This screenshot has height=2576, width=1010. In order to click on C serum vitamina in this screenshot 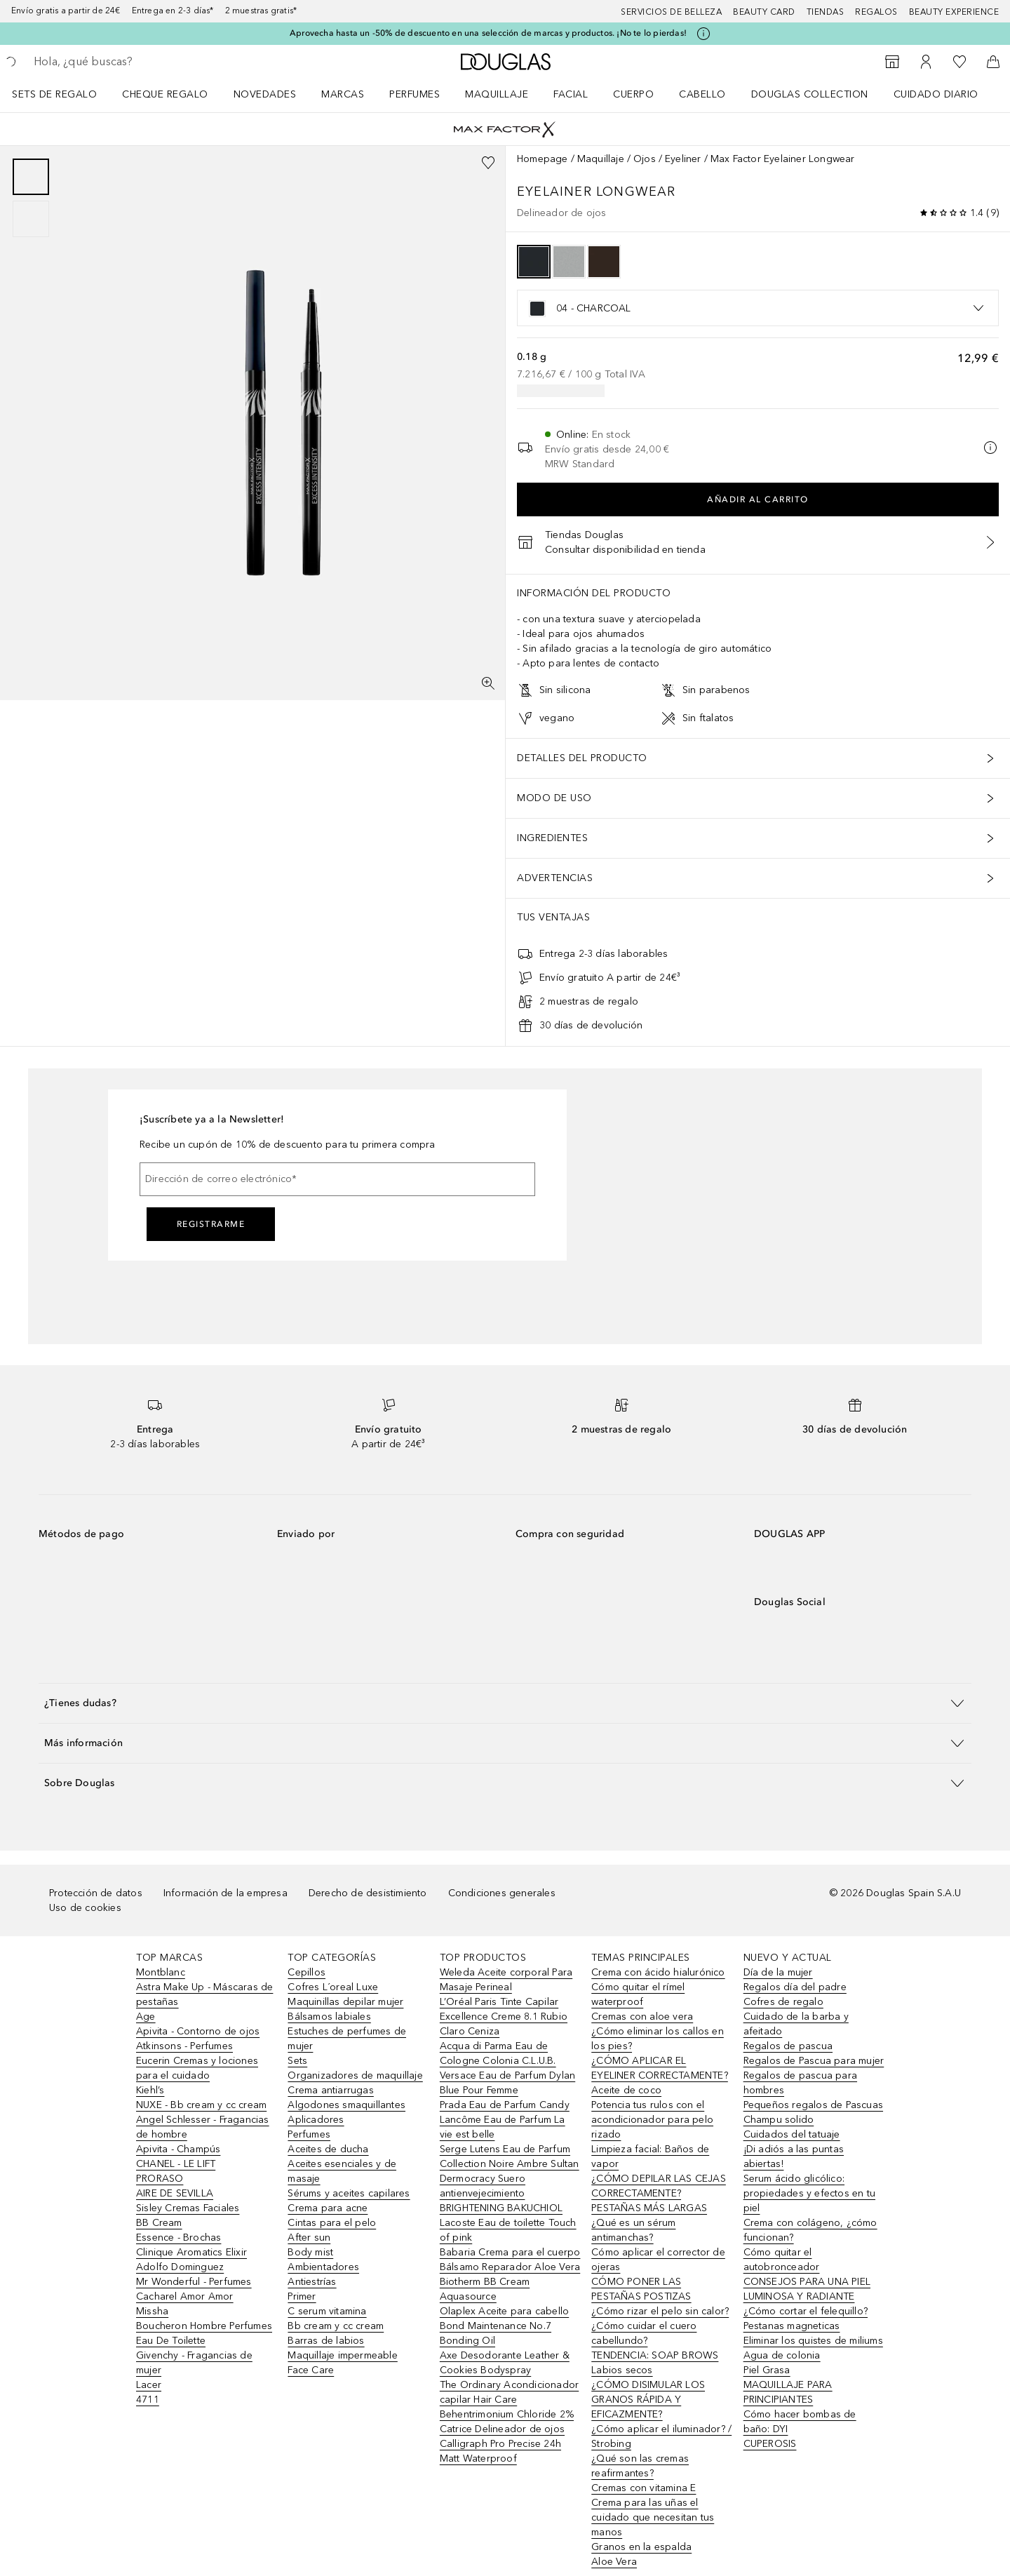, I will do `click(327, 2311)`.